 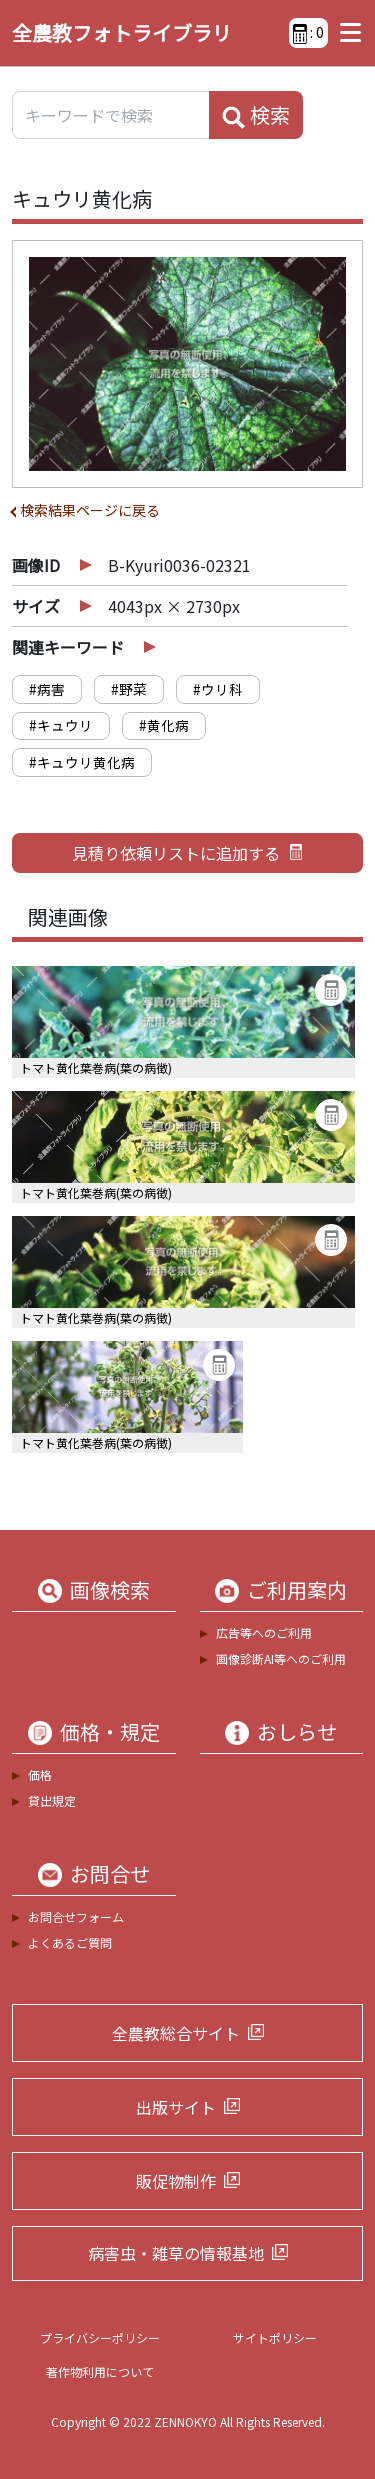 What do you see at coordinates (176, 2033) in the screenshot?
I see `全農教総合サイト` at bounding box center [176, 2033].